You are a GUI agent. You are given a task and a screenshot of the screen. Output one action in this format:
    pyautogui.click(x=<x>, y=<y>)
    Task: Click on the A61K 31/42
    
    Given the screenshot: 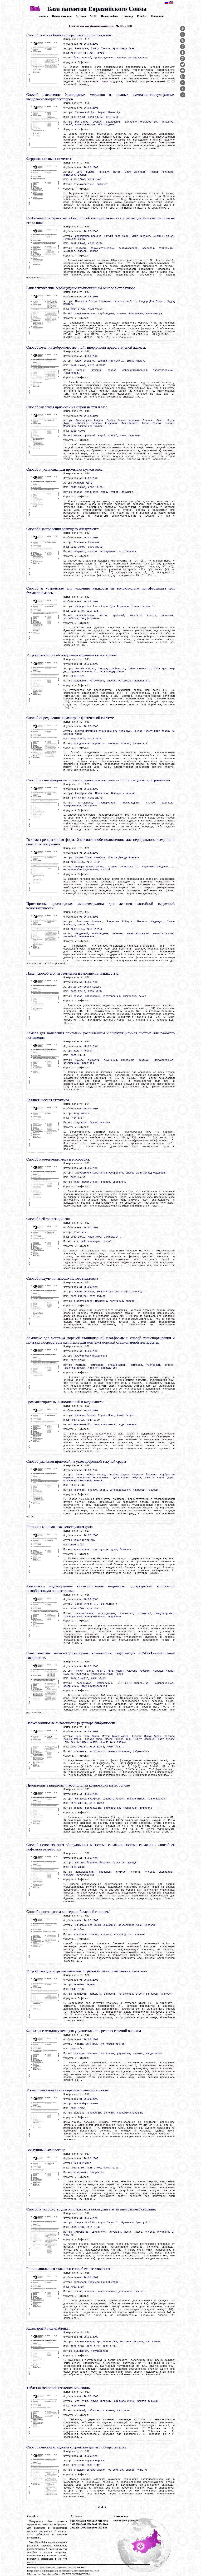 What is the action you would take?
    pyautogui.click(x=97, y=1746)
    